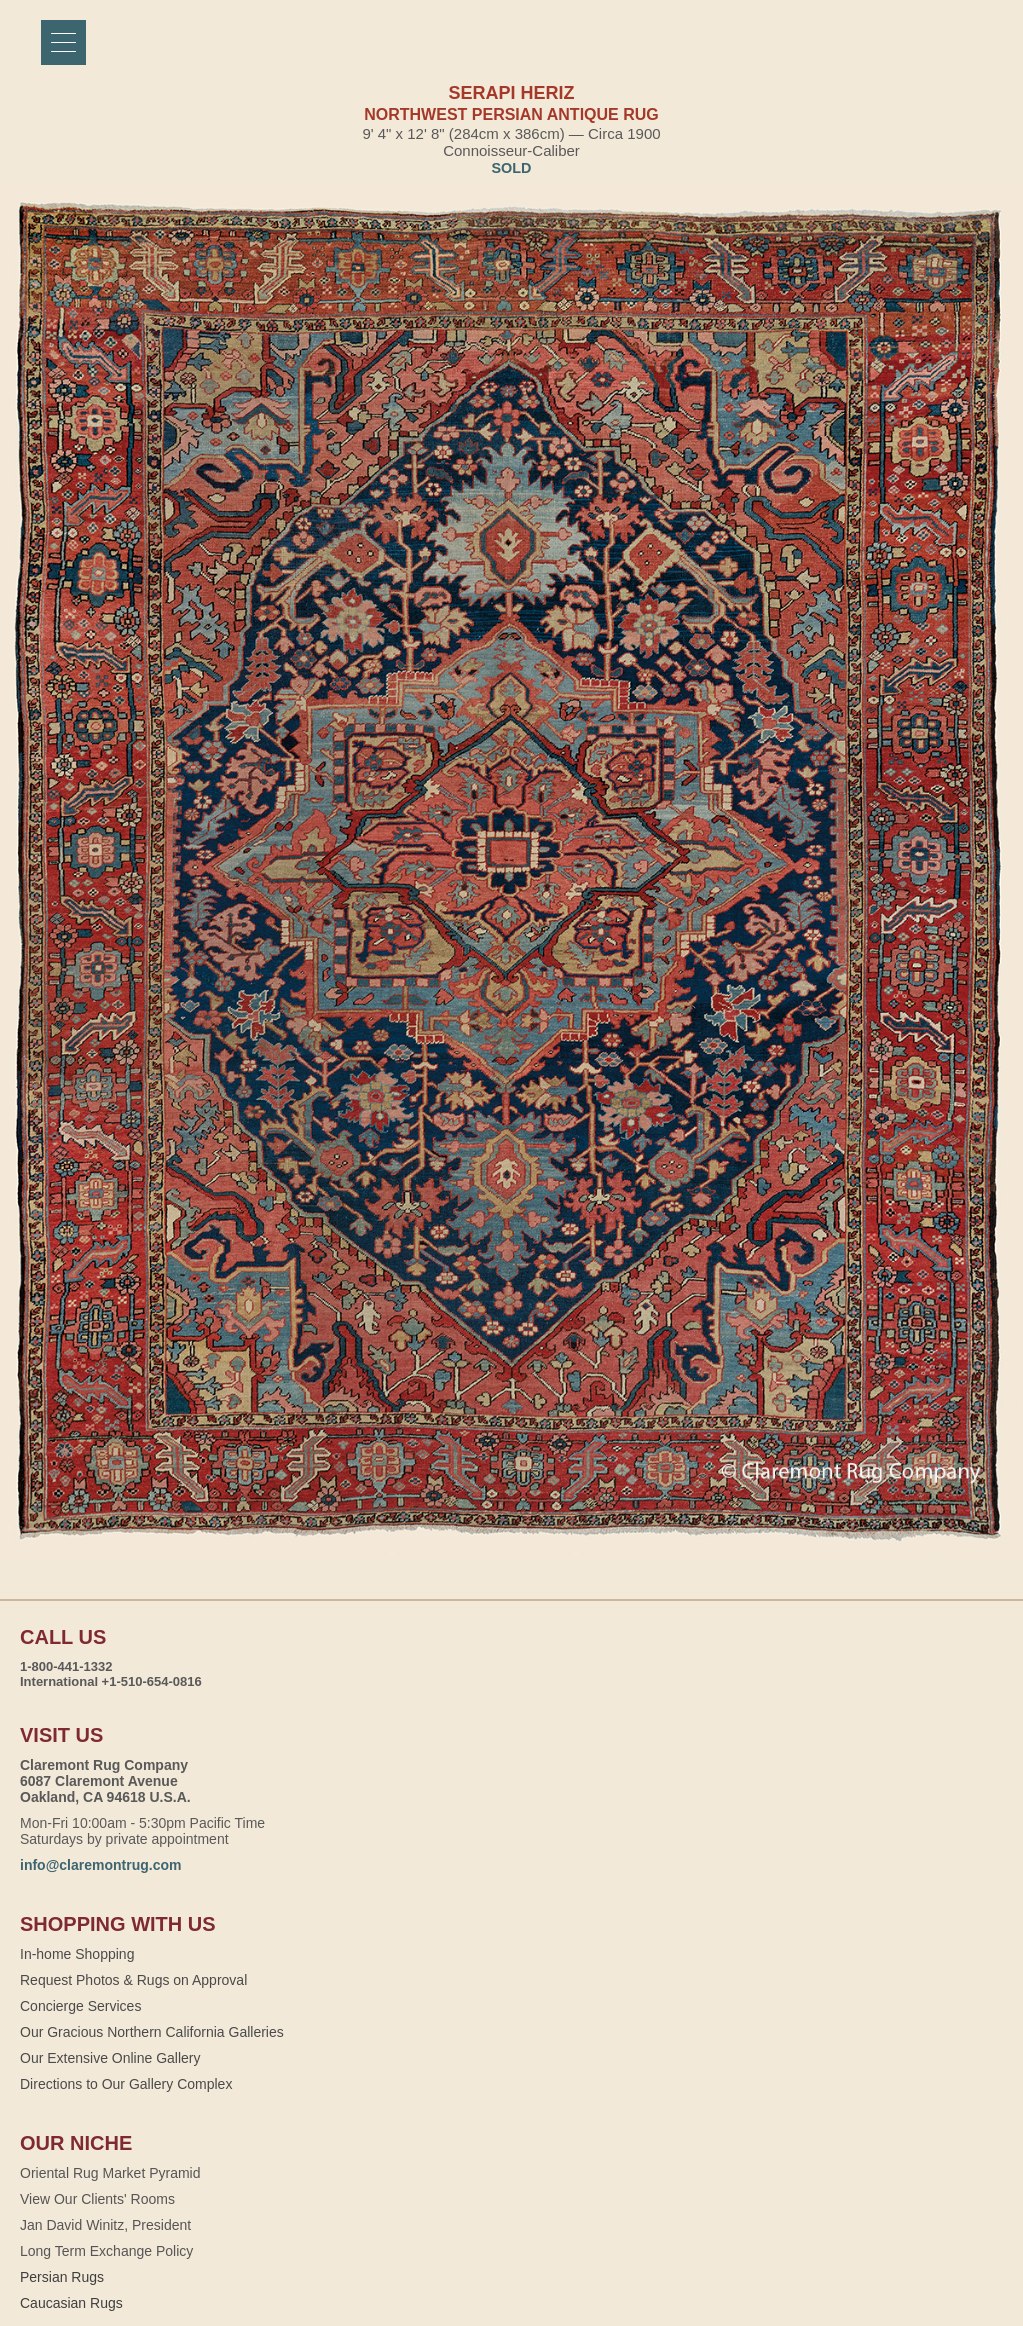 Image resolution: width=1023 pixels, height=2326 pixels. Describe the element at coordinates (71, 2303) in the screenshot. I see `Caucasian Rugs` at that location.